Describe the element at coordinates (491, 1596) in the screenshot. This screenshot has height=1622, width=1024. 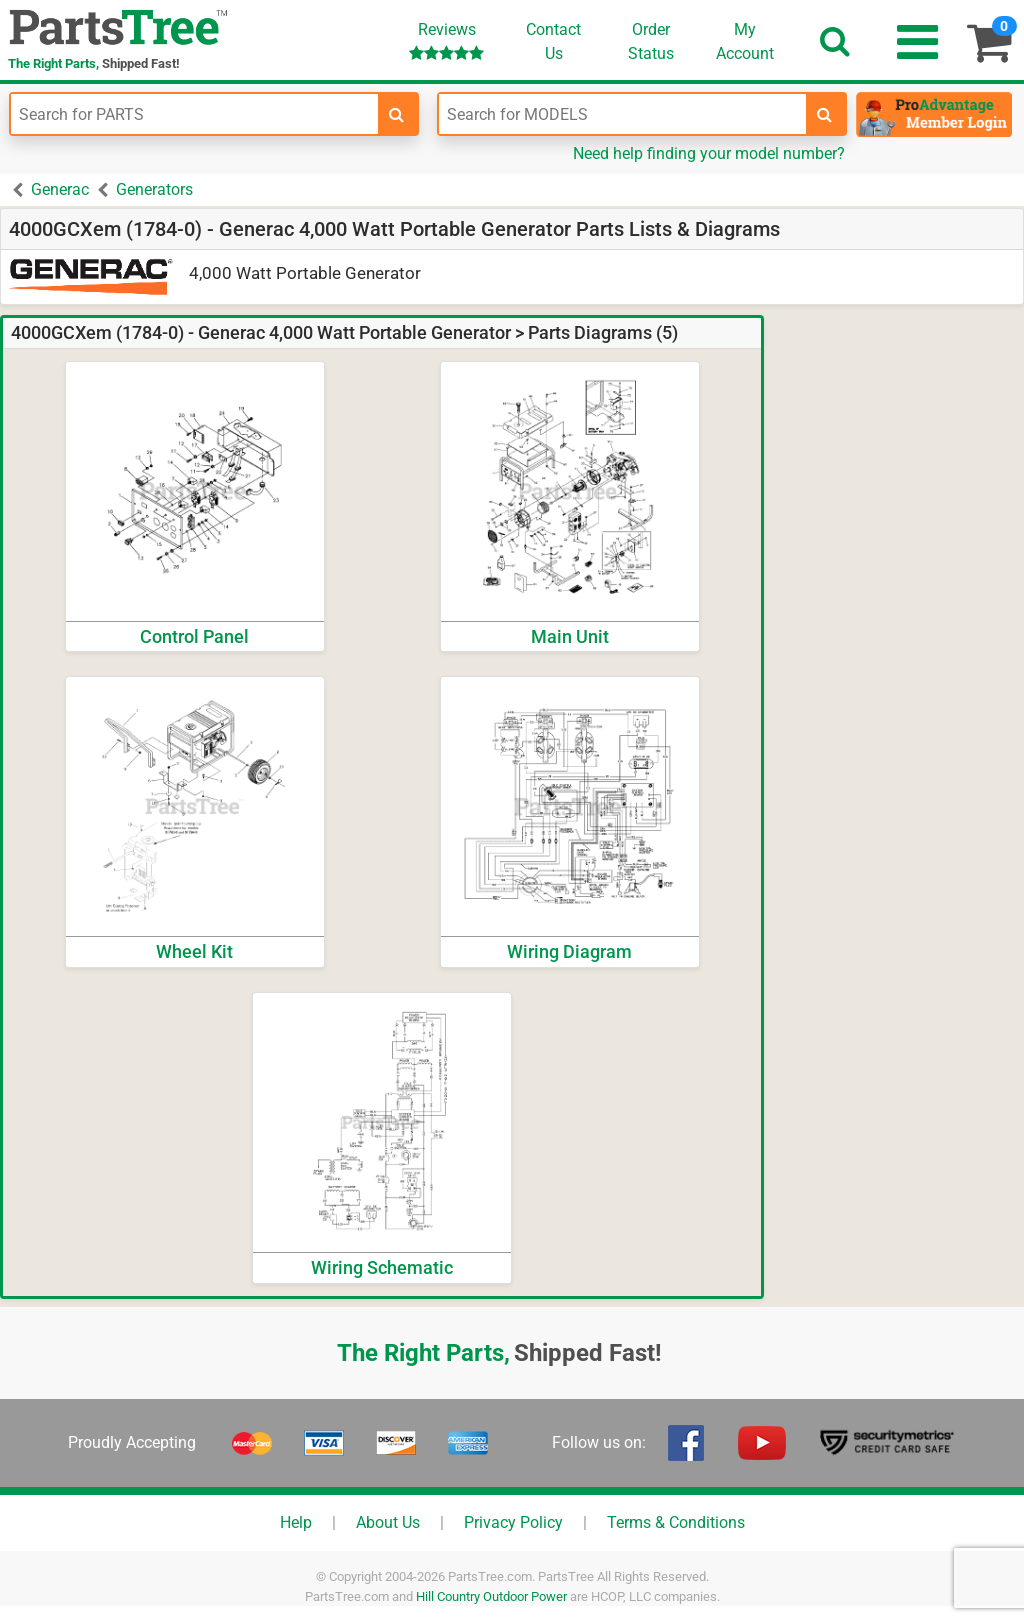
I see `Hill Country Outdoor Power` at that location.